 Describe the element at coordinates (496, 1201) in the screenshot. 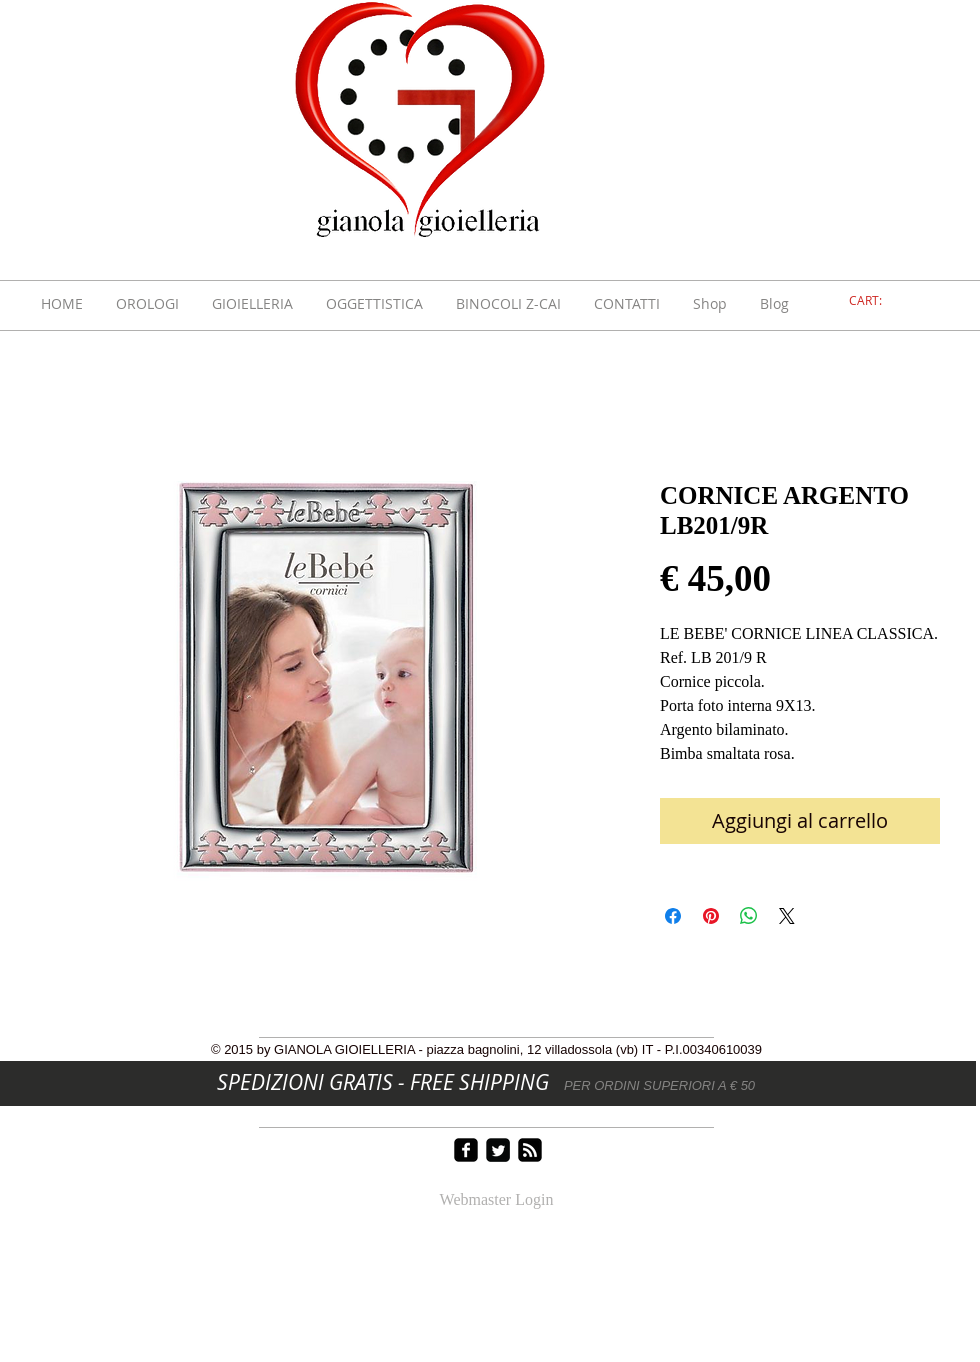

I see `[Webmaster Login]` at that location.